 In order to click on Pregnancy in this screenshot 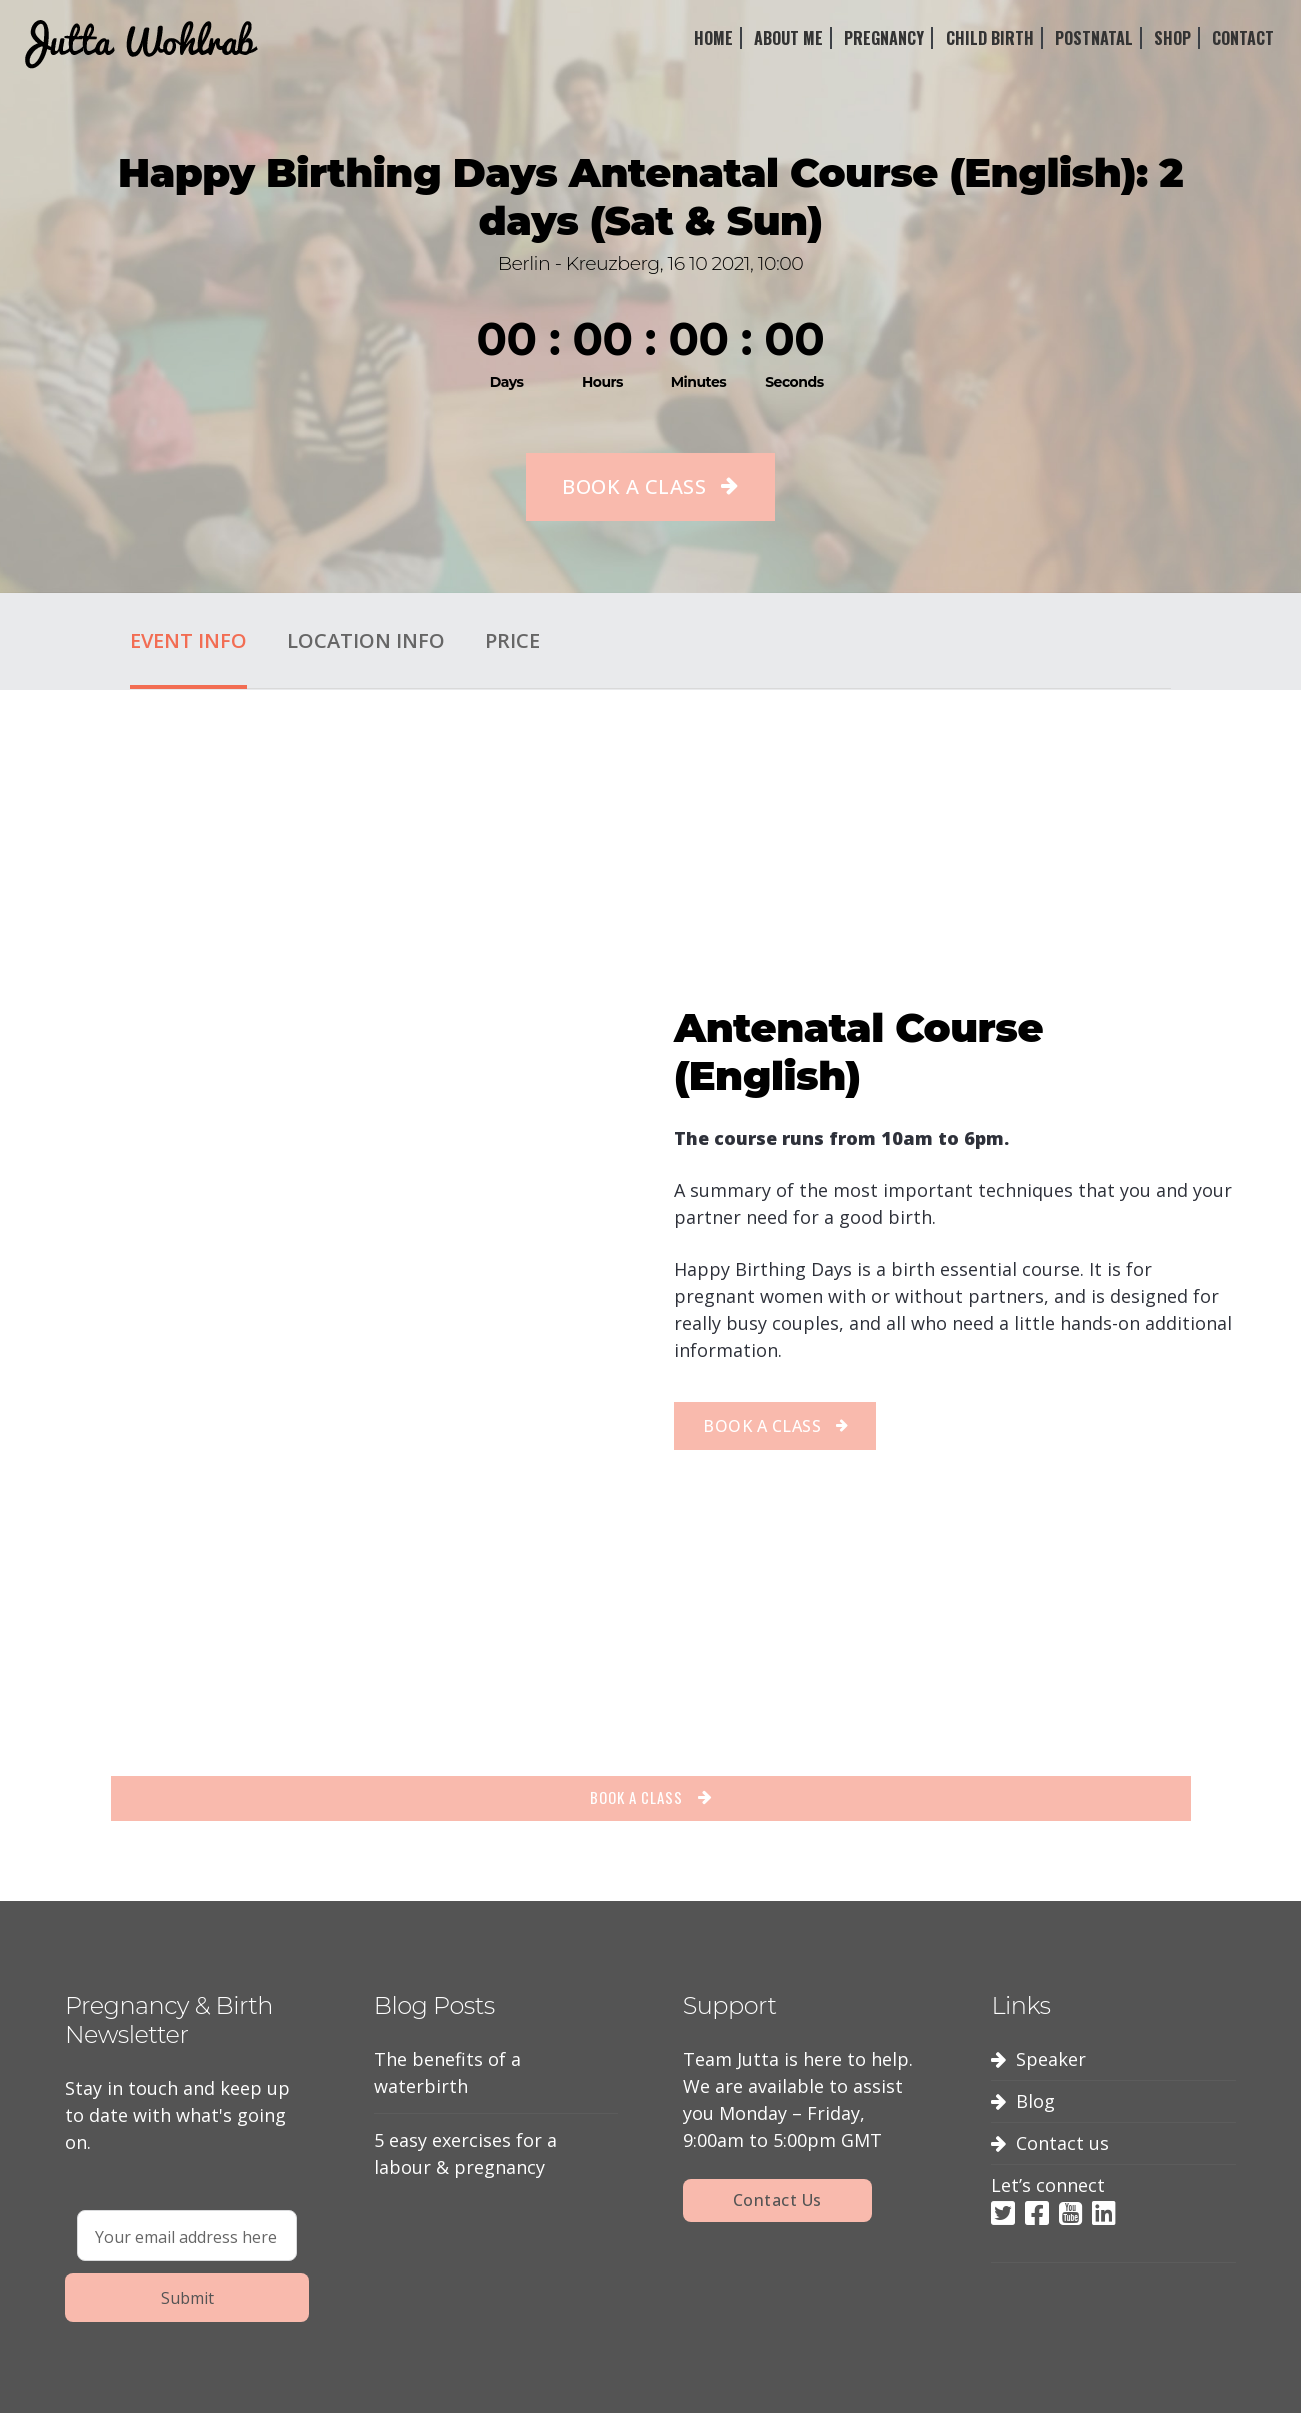, I will do `click(884, 38)`.